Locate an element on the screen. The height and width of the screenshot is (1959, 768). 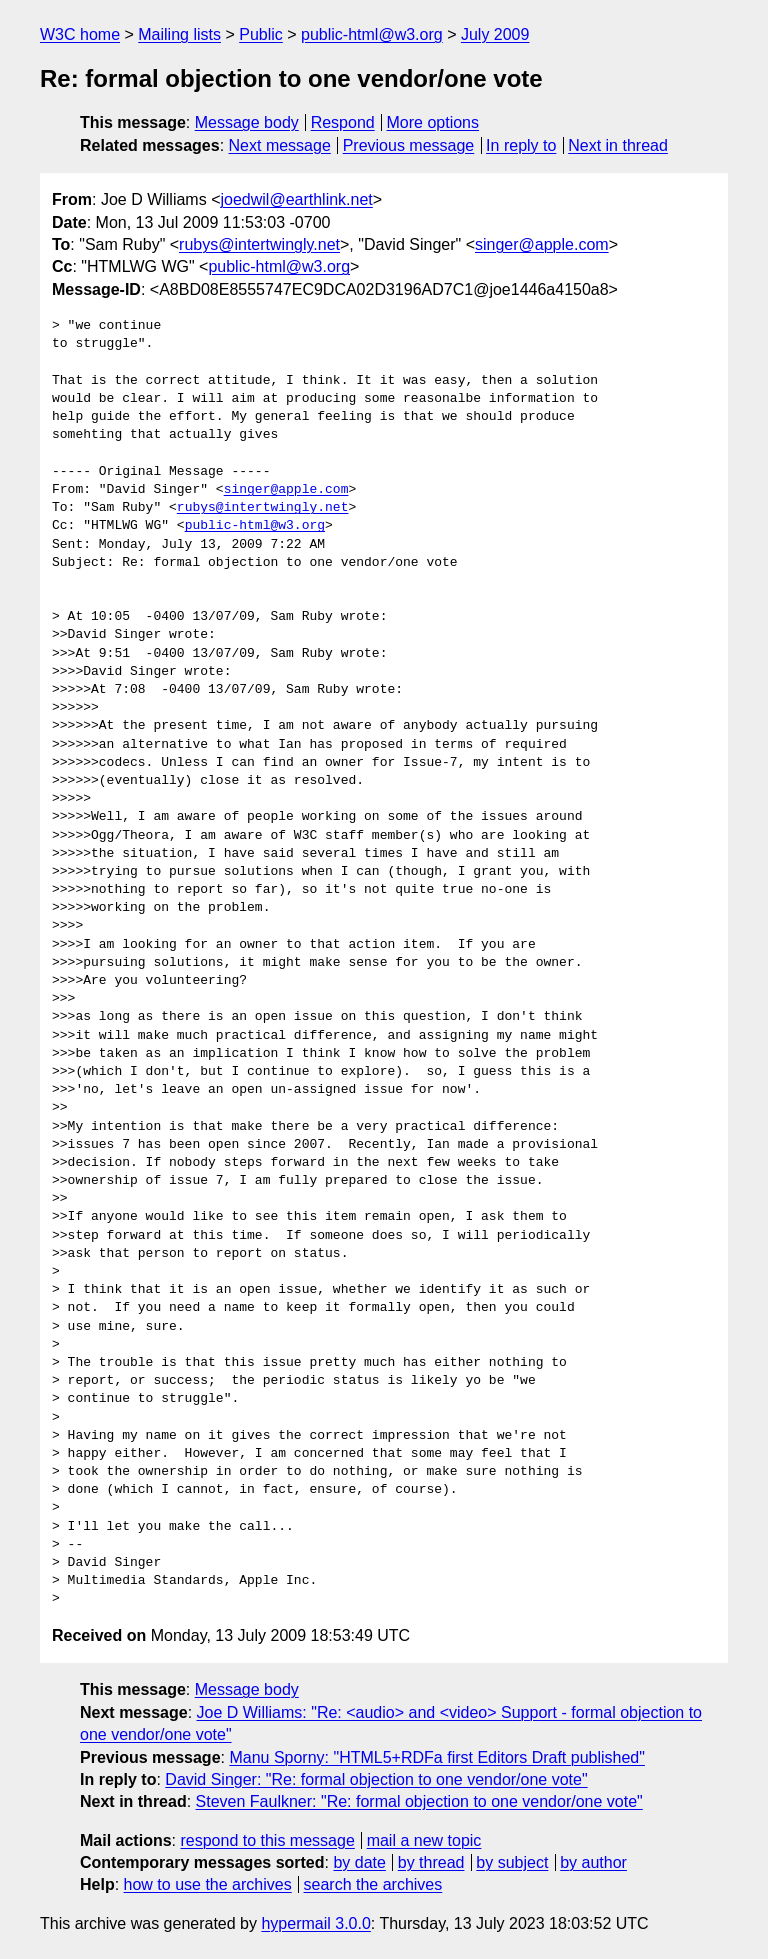
singer@apple.com is located at coordinates (542, 244).